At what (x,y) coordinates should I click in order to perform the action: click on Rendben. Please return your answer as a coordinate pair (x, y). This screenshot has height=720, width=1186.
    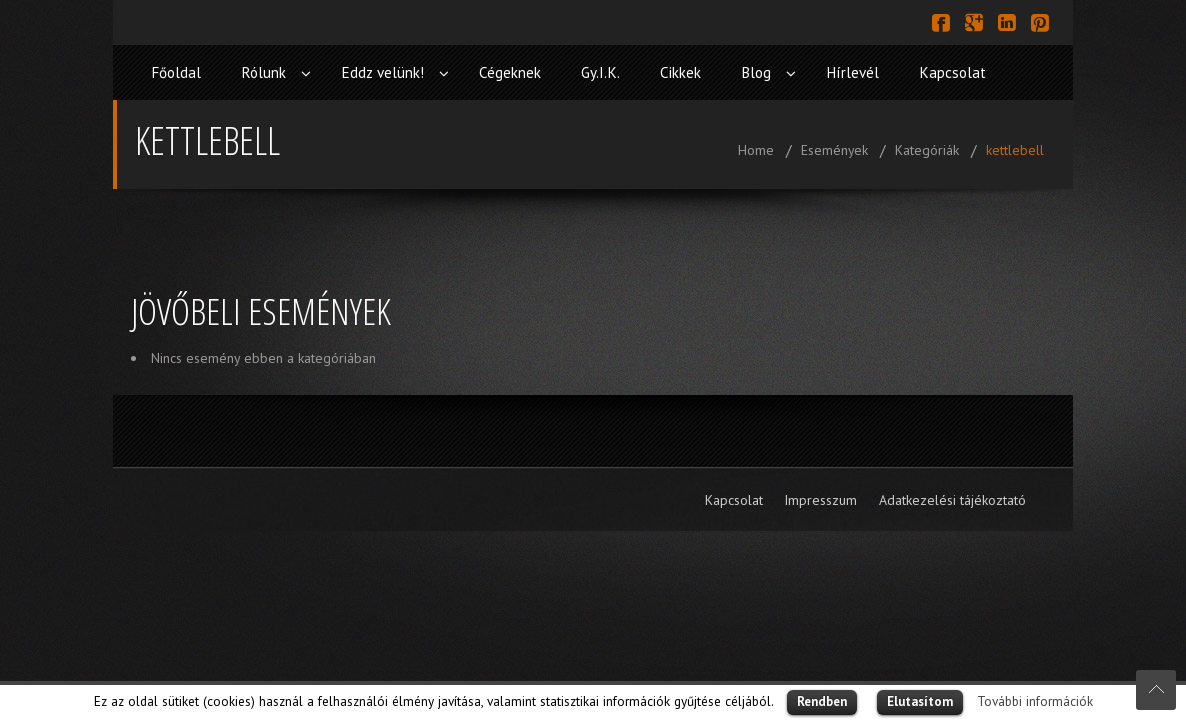
    Looking at the image, I should click on (822, 701).